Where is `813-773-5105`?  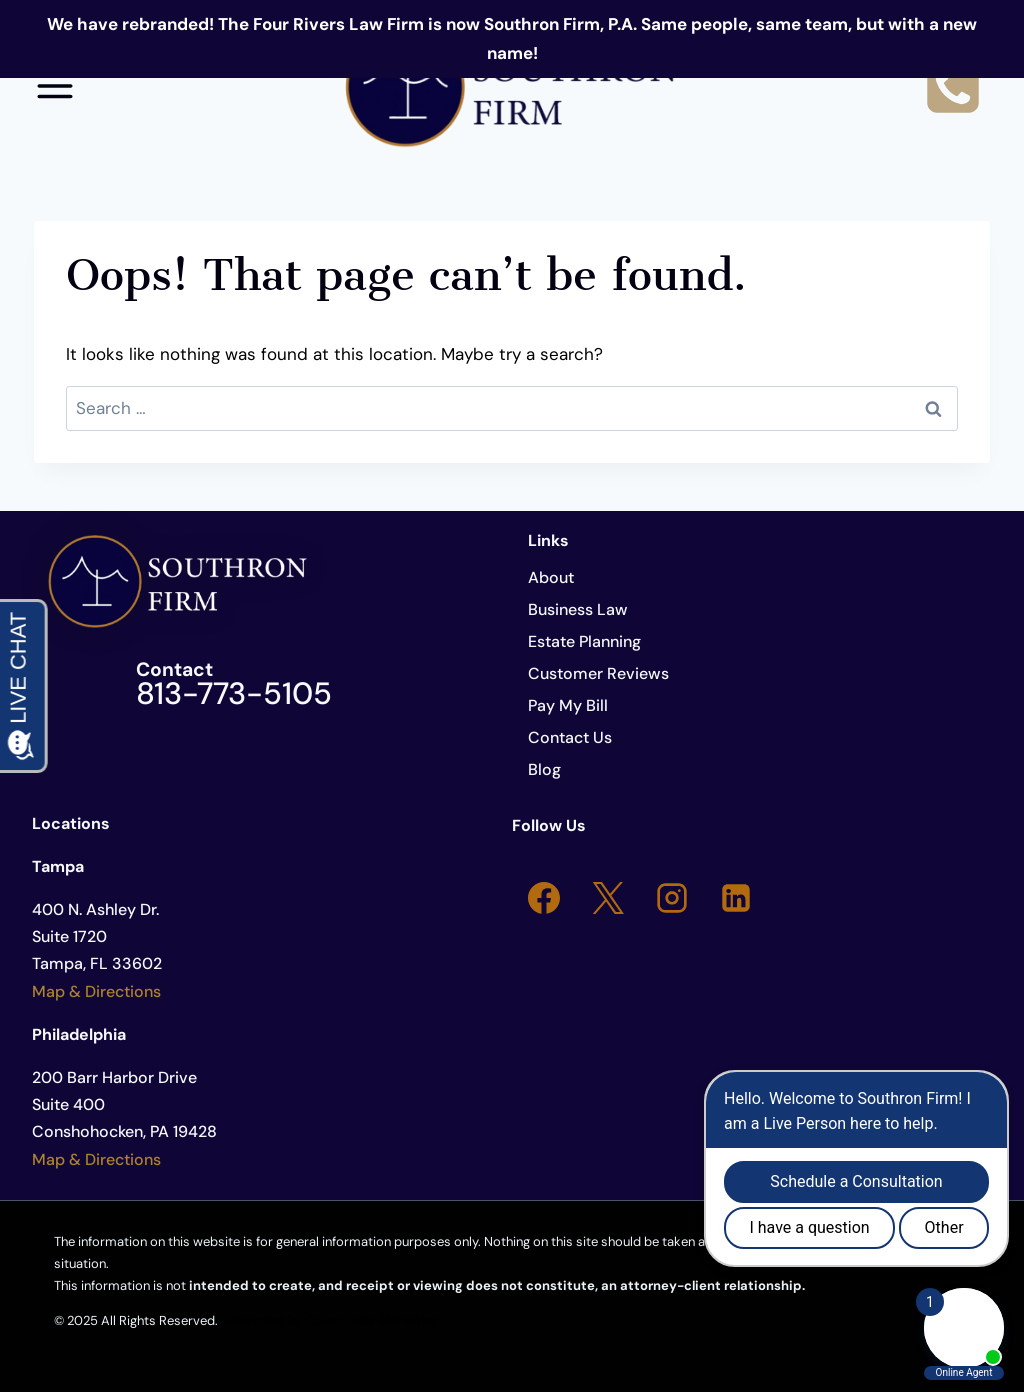 813-773-5105 is located at coordinates (234, 693).